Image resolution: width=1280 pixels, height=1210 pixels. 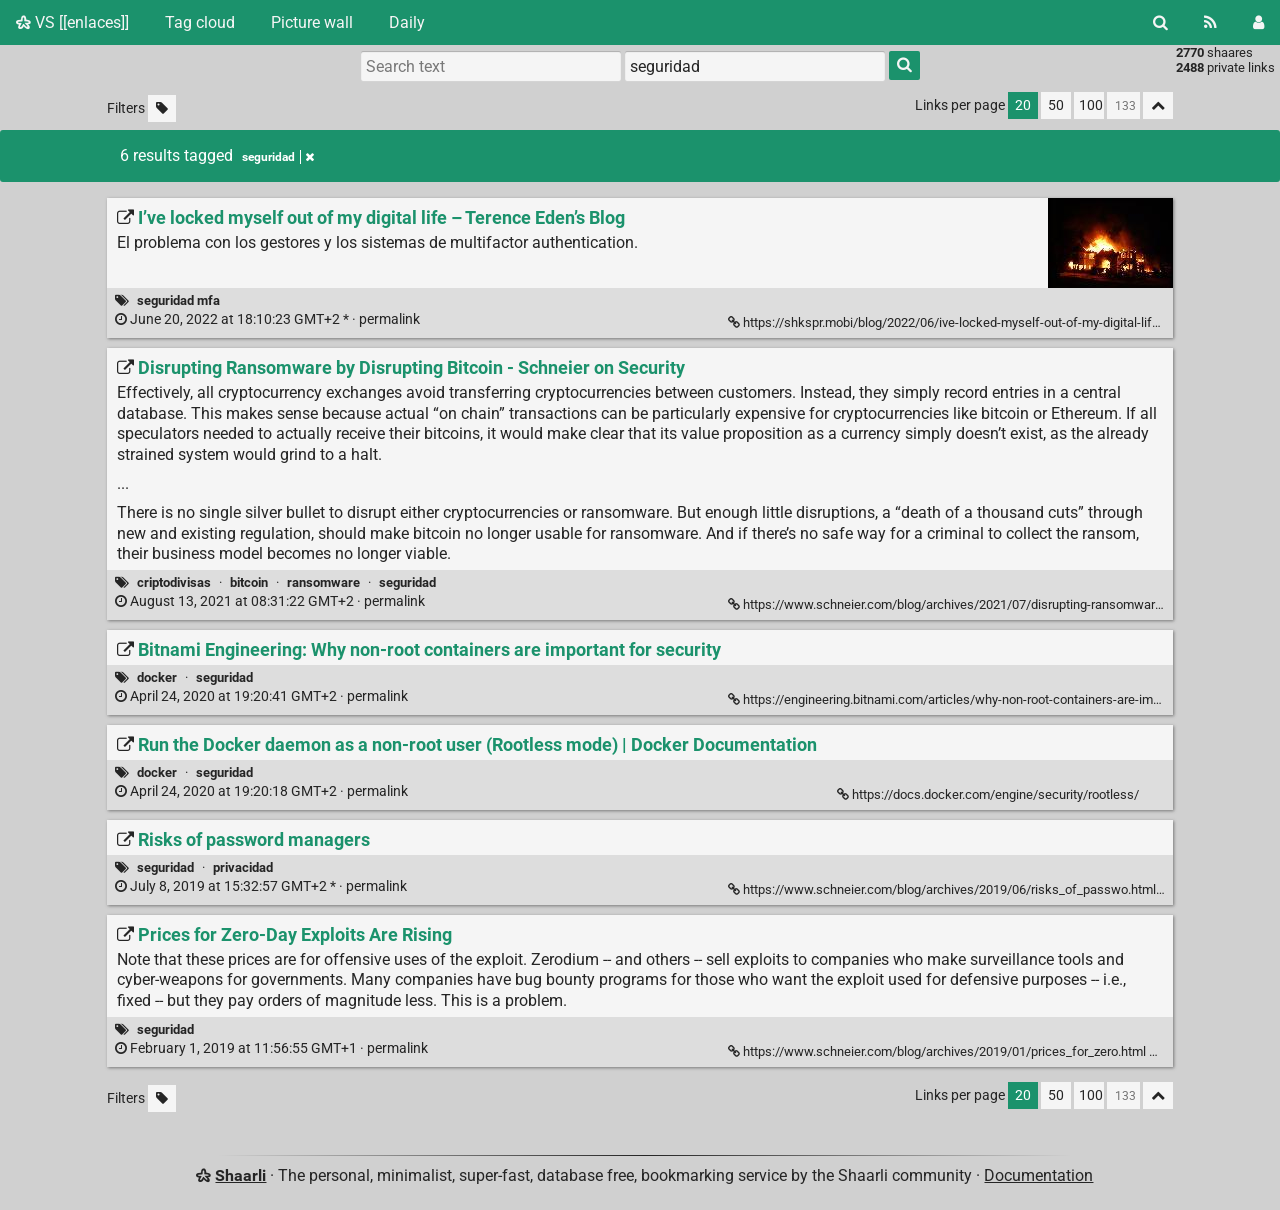 What do you see at coordinates (755, 66) in the screenshot?
I see `[combobox]` at bounding box center [755, 66].